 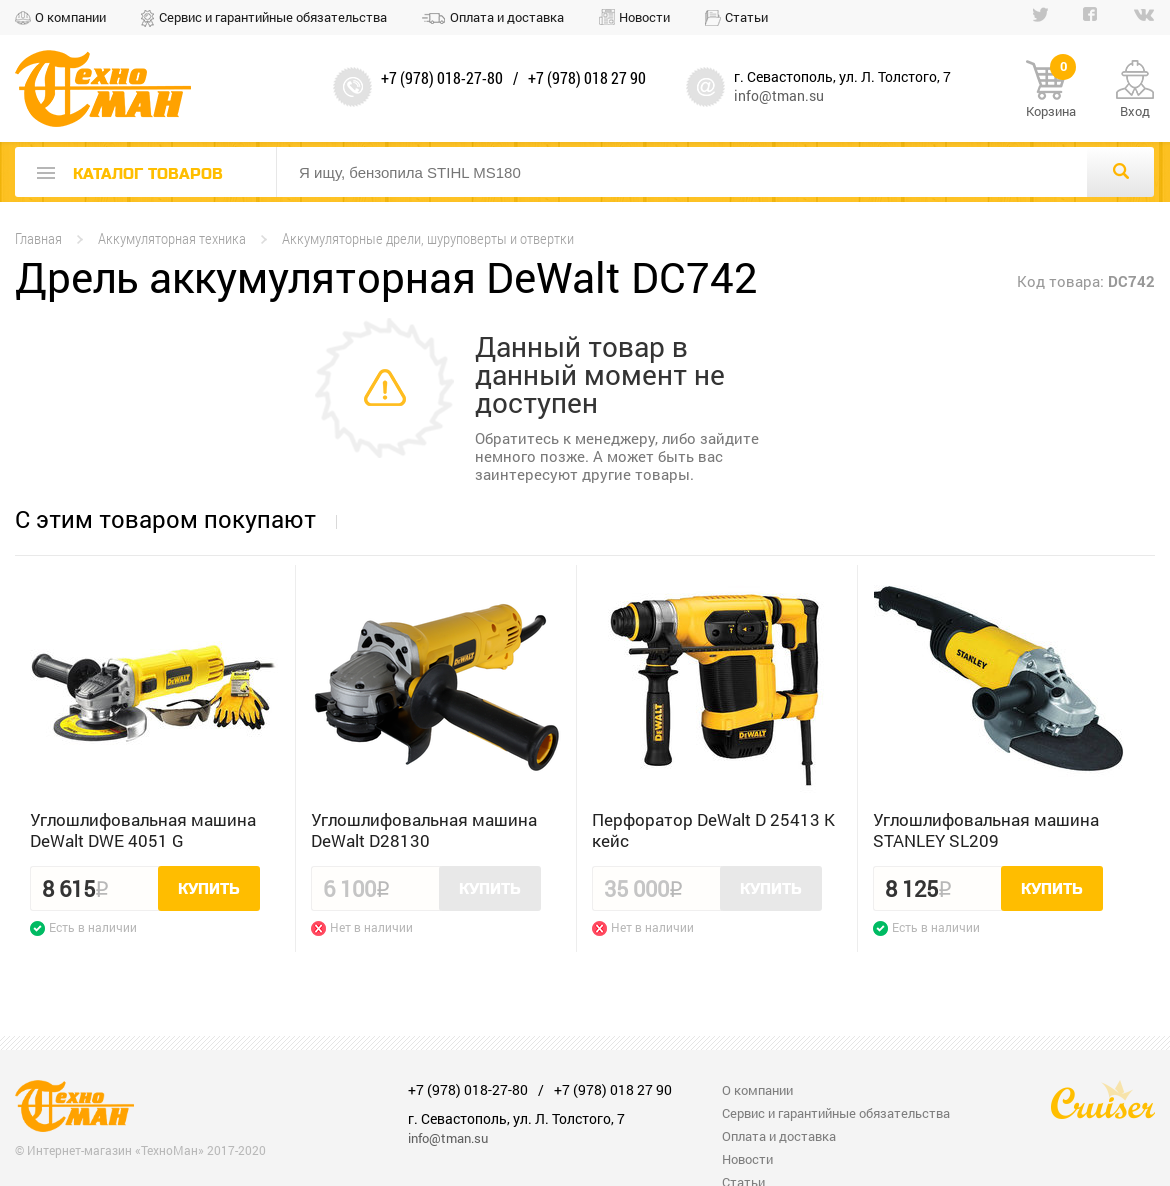 What do you see at coordinates (644, 17) in the screenshot?
I see `Новости` at bounding box center [644, 17].